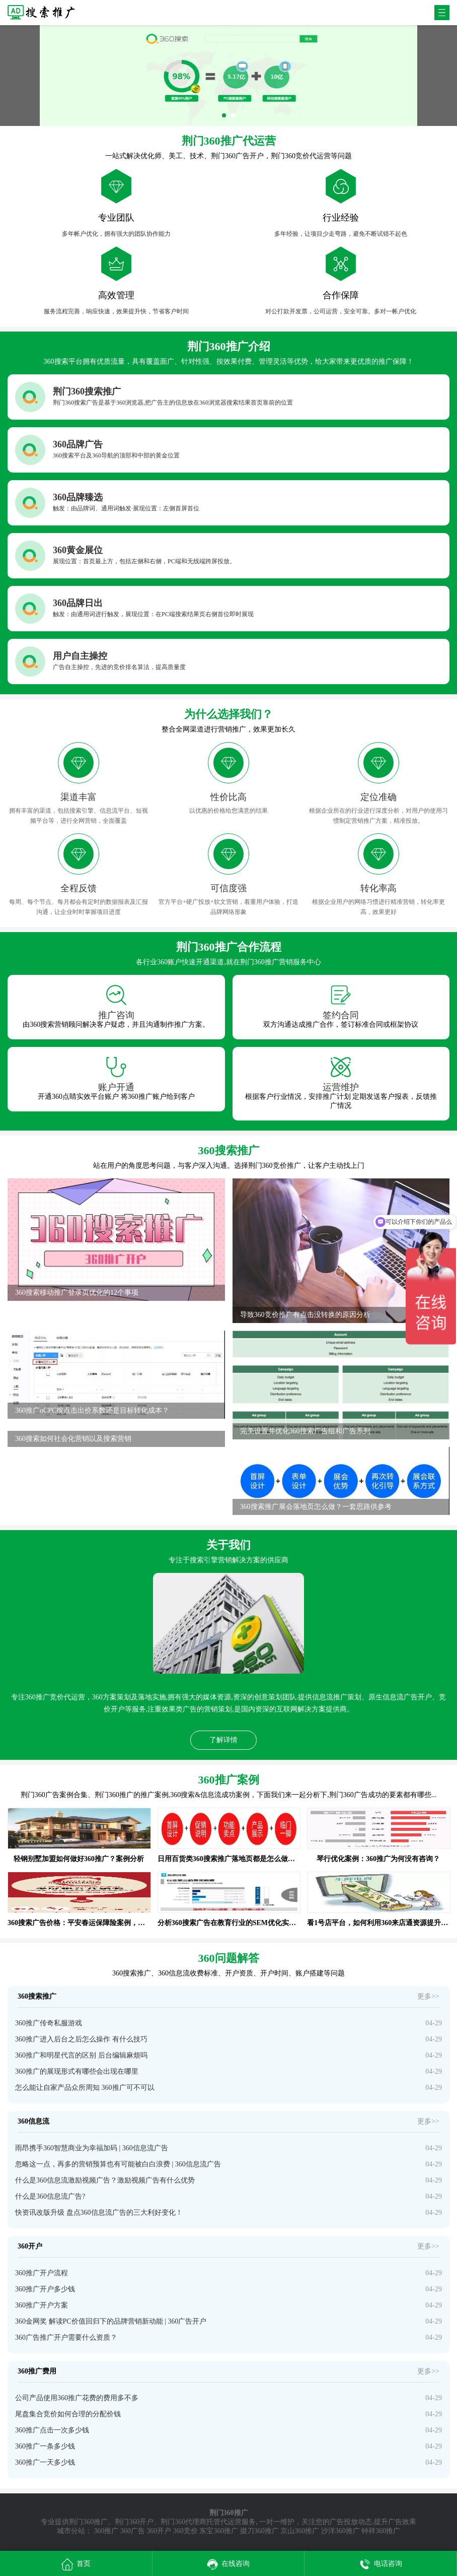 The image size is (457, 2576). What do you see at coordinates (428, 1996) in the screenshot?
I see `更多>>` at bounding box center [428, 1996].